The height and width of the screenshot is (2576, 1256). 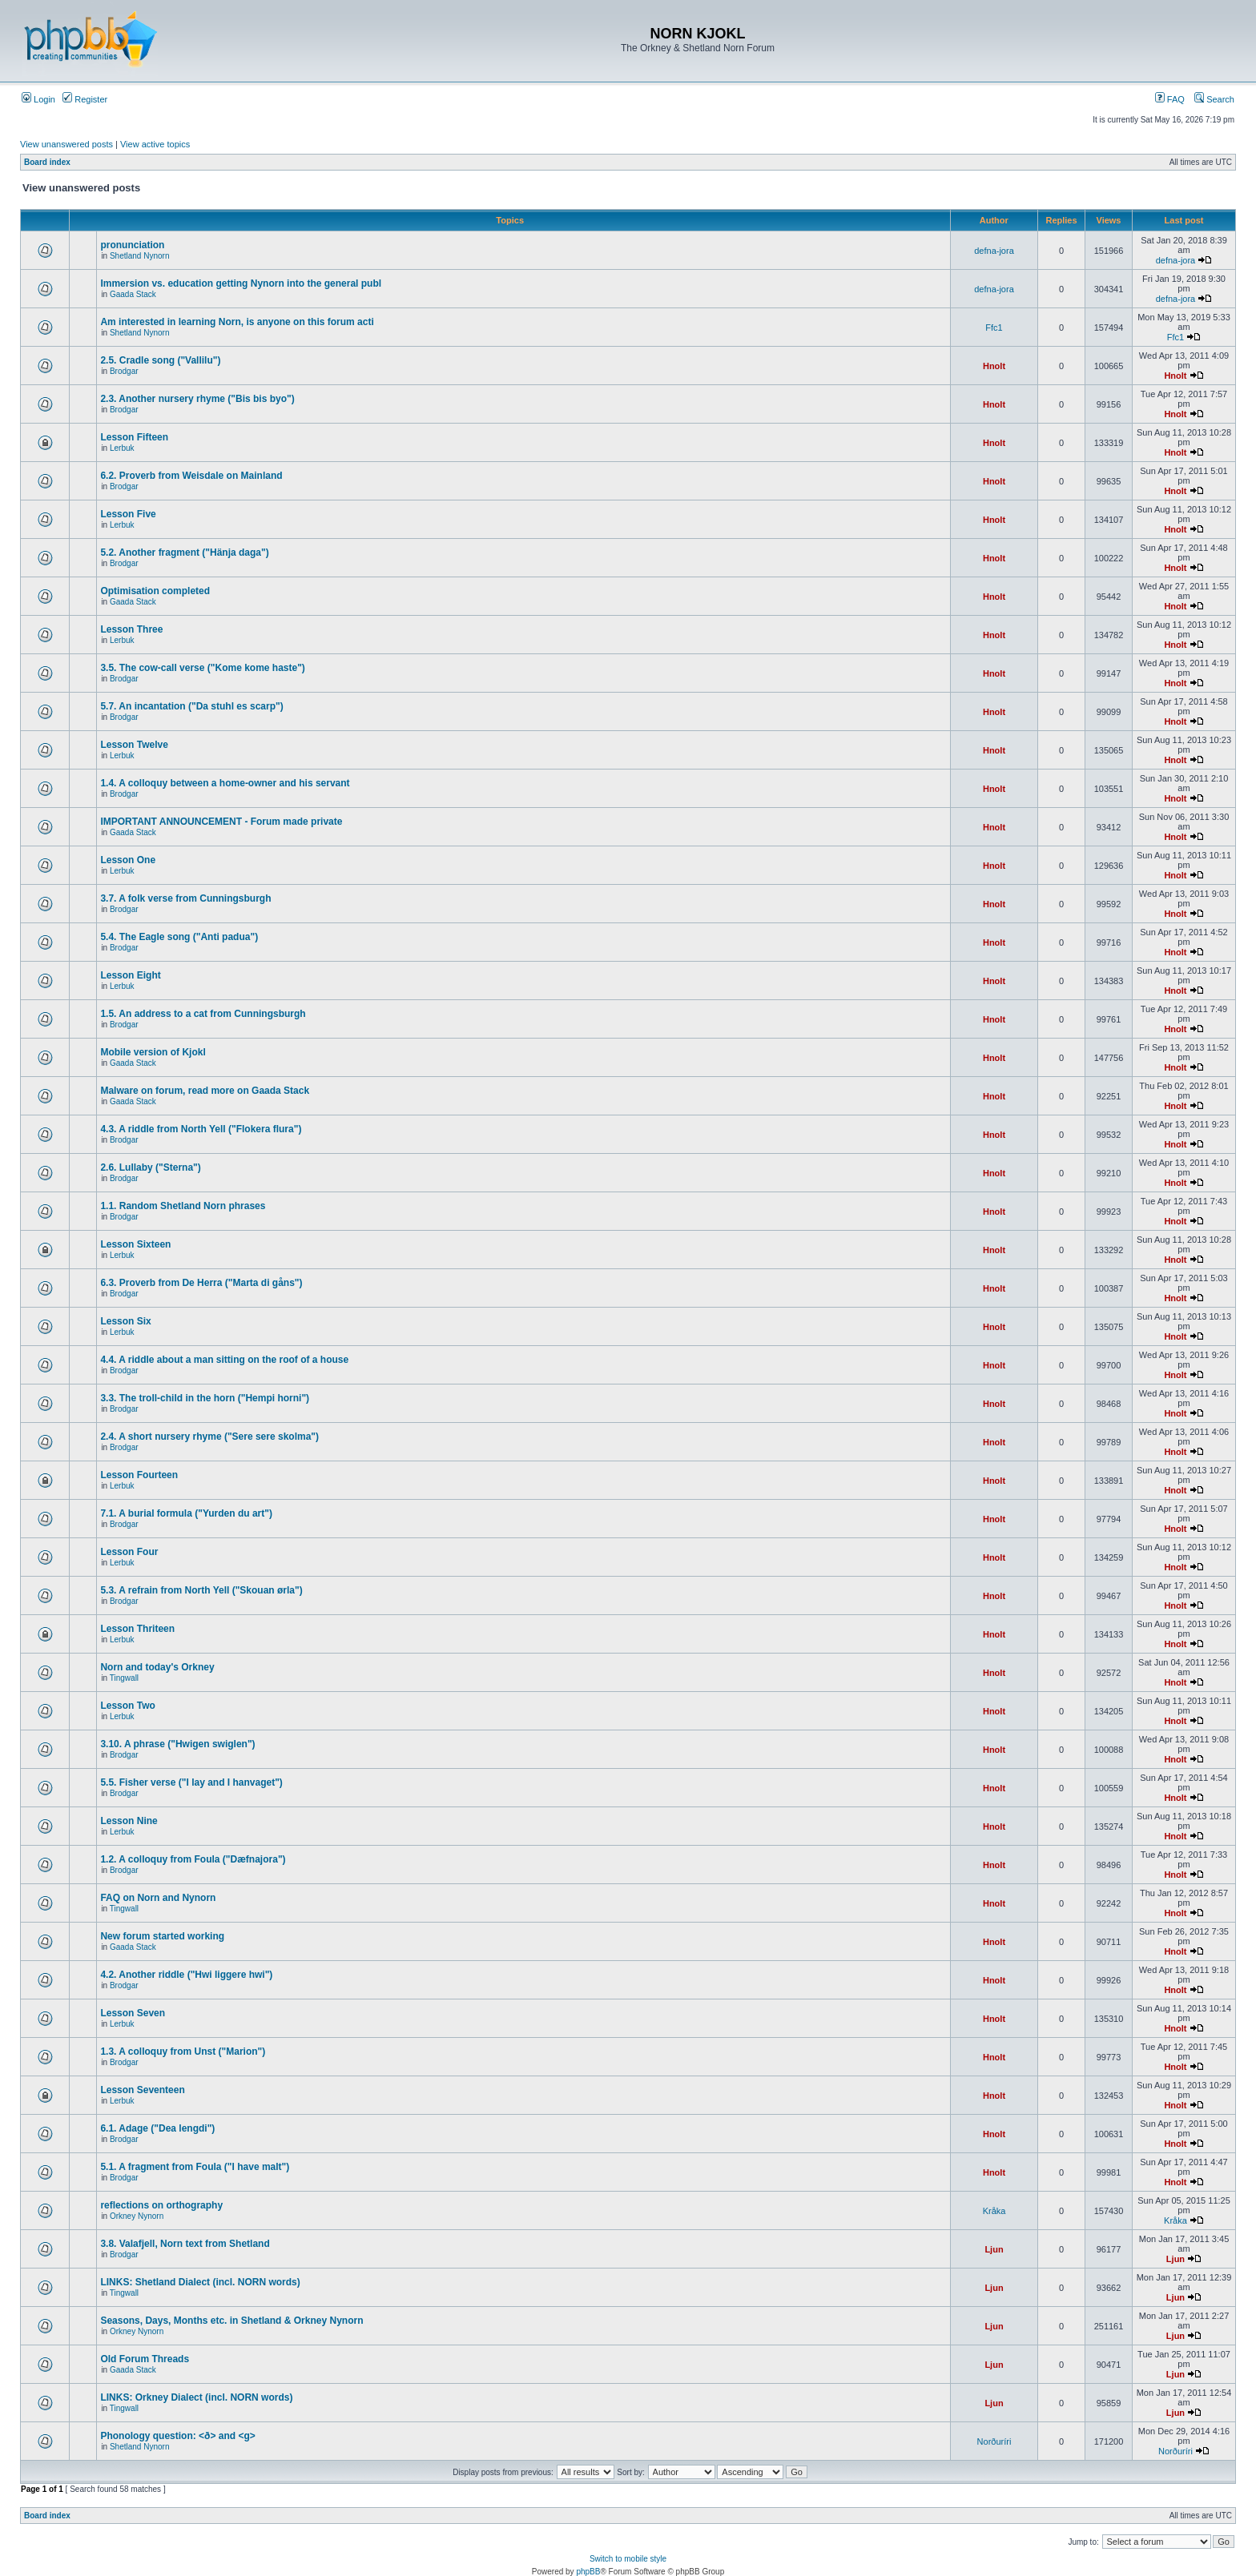 I want to click on Lesson Eight, so click(x=130, y=975).